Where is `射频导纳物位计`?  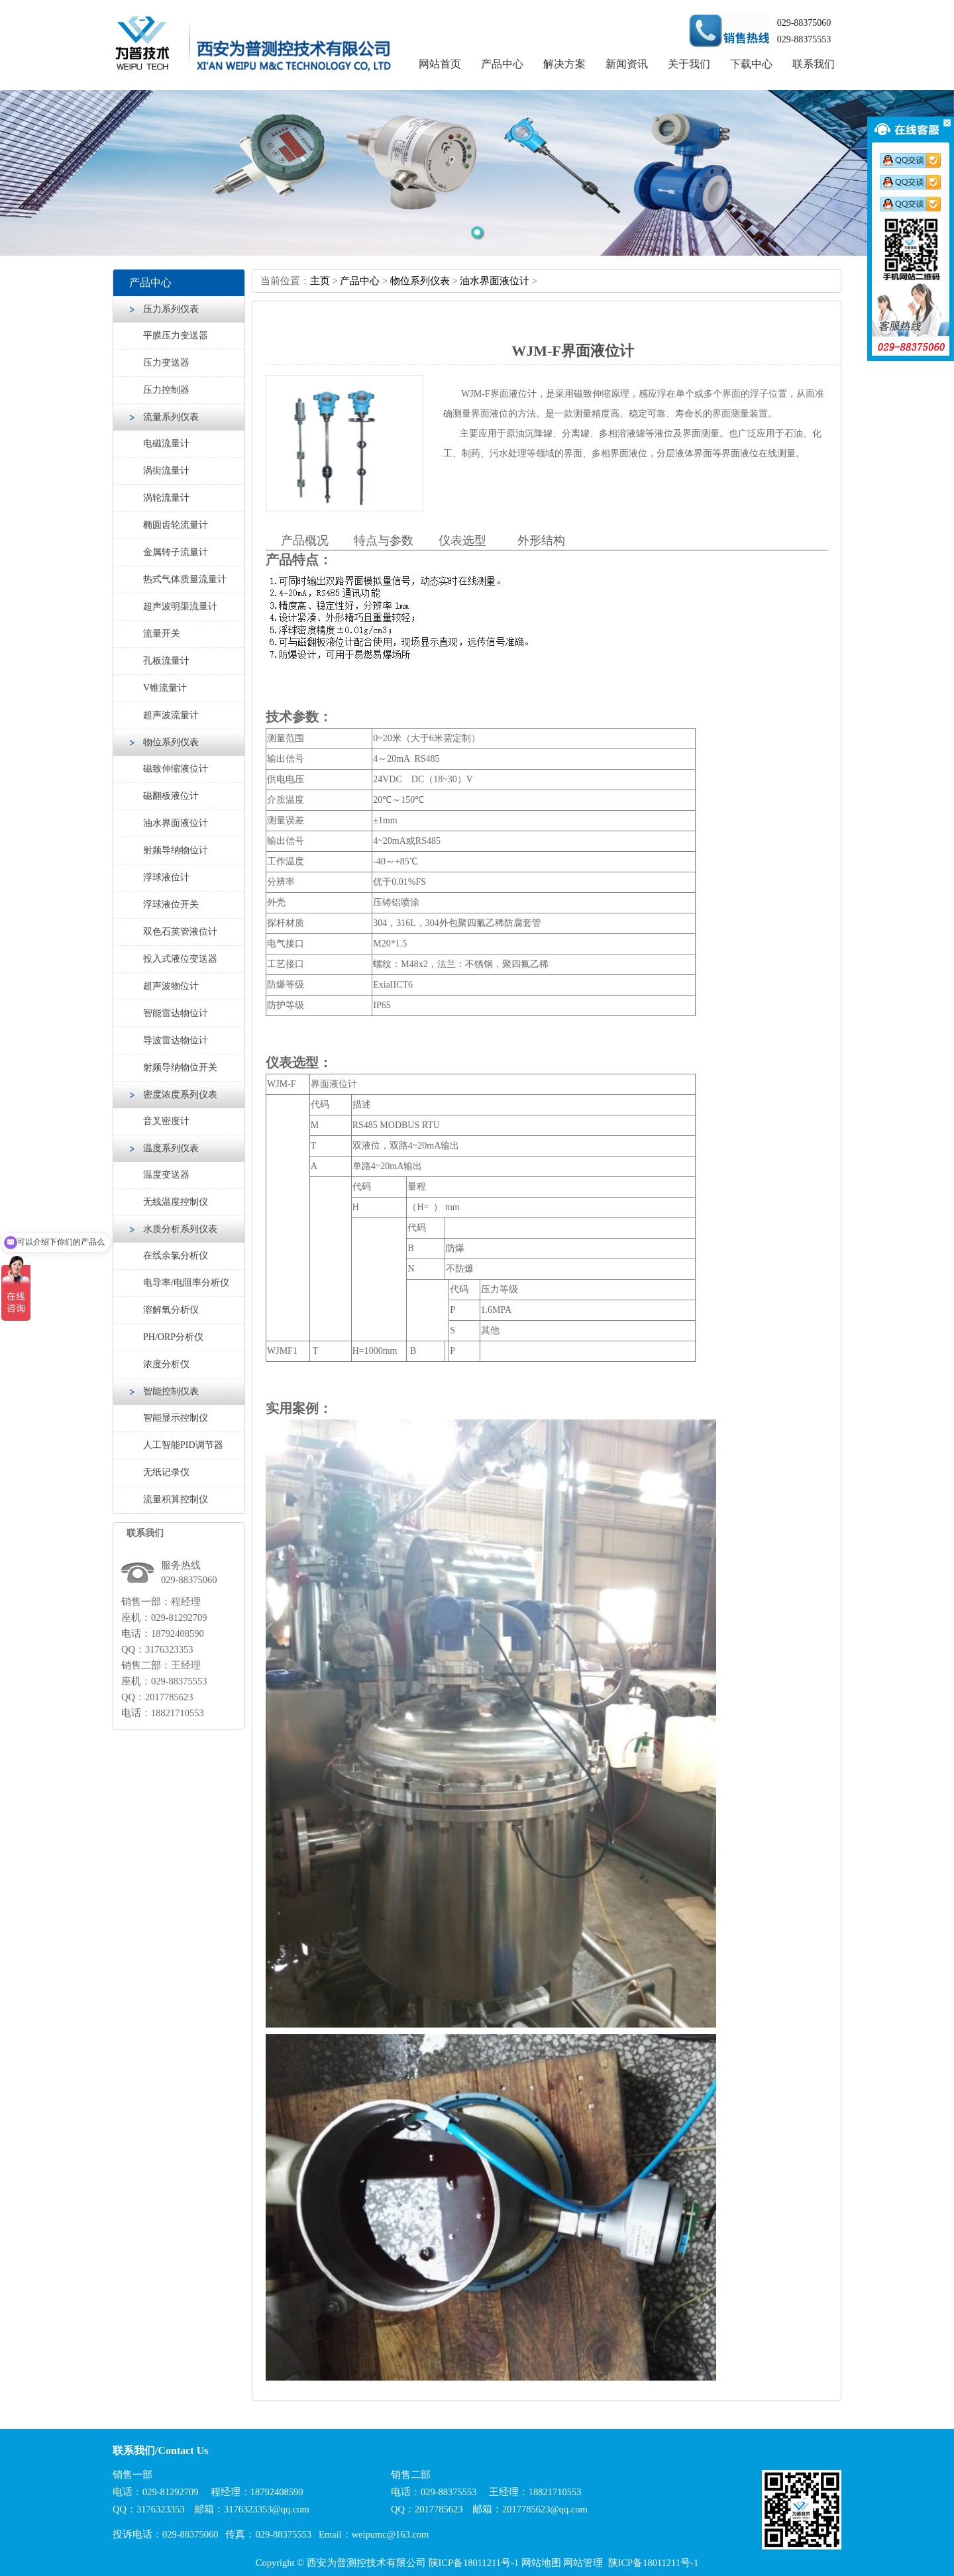
射频导纳物位计 is located at coordinates (175, 850).